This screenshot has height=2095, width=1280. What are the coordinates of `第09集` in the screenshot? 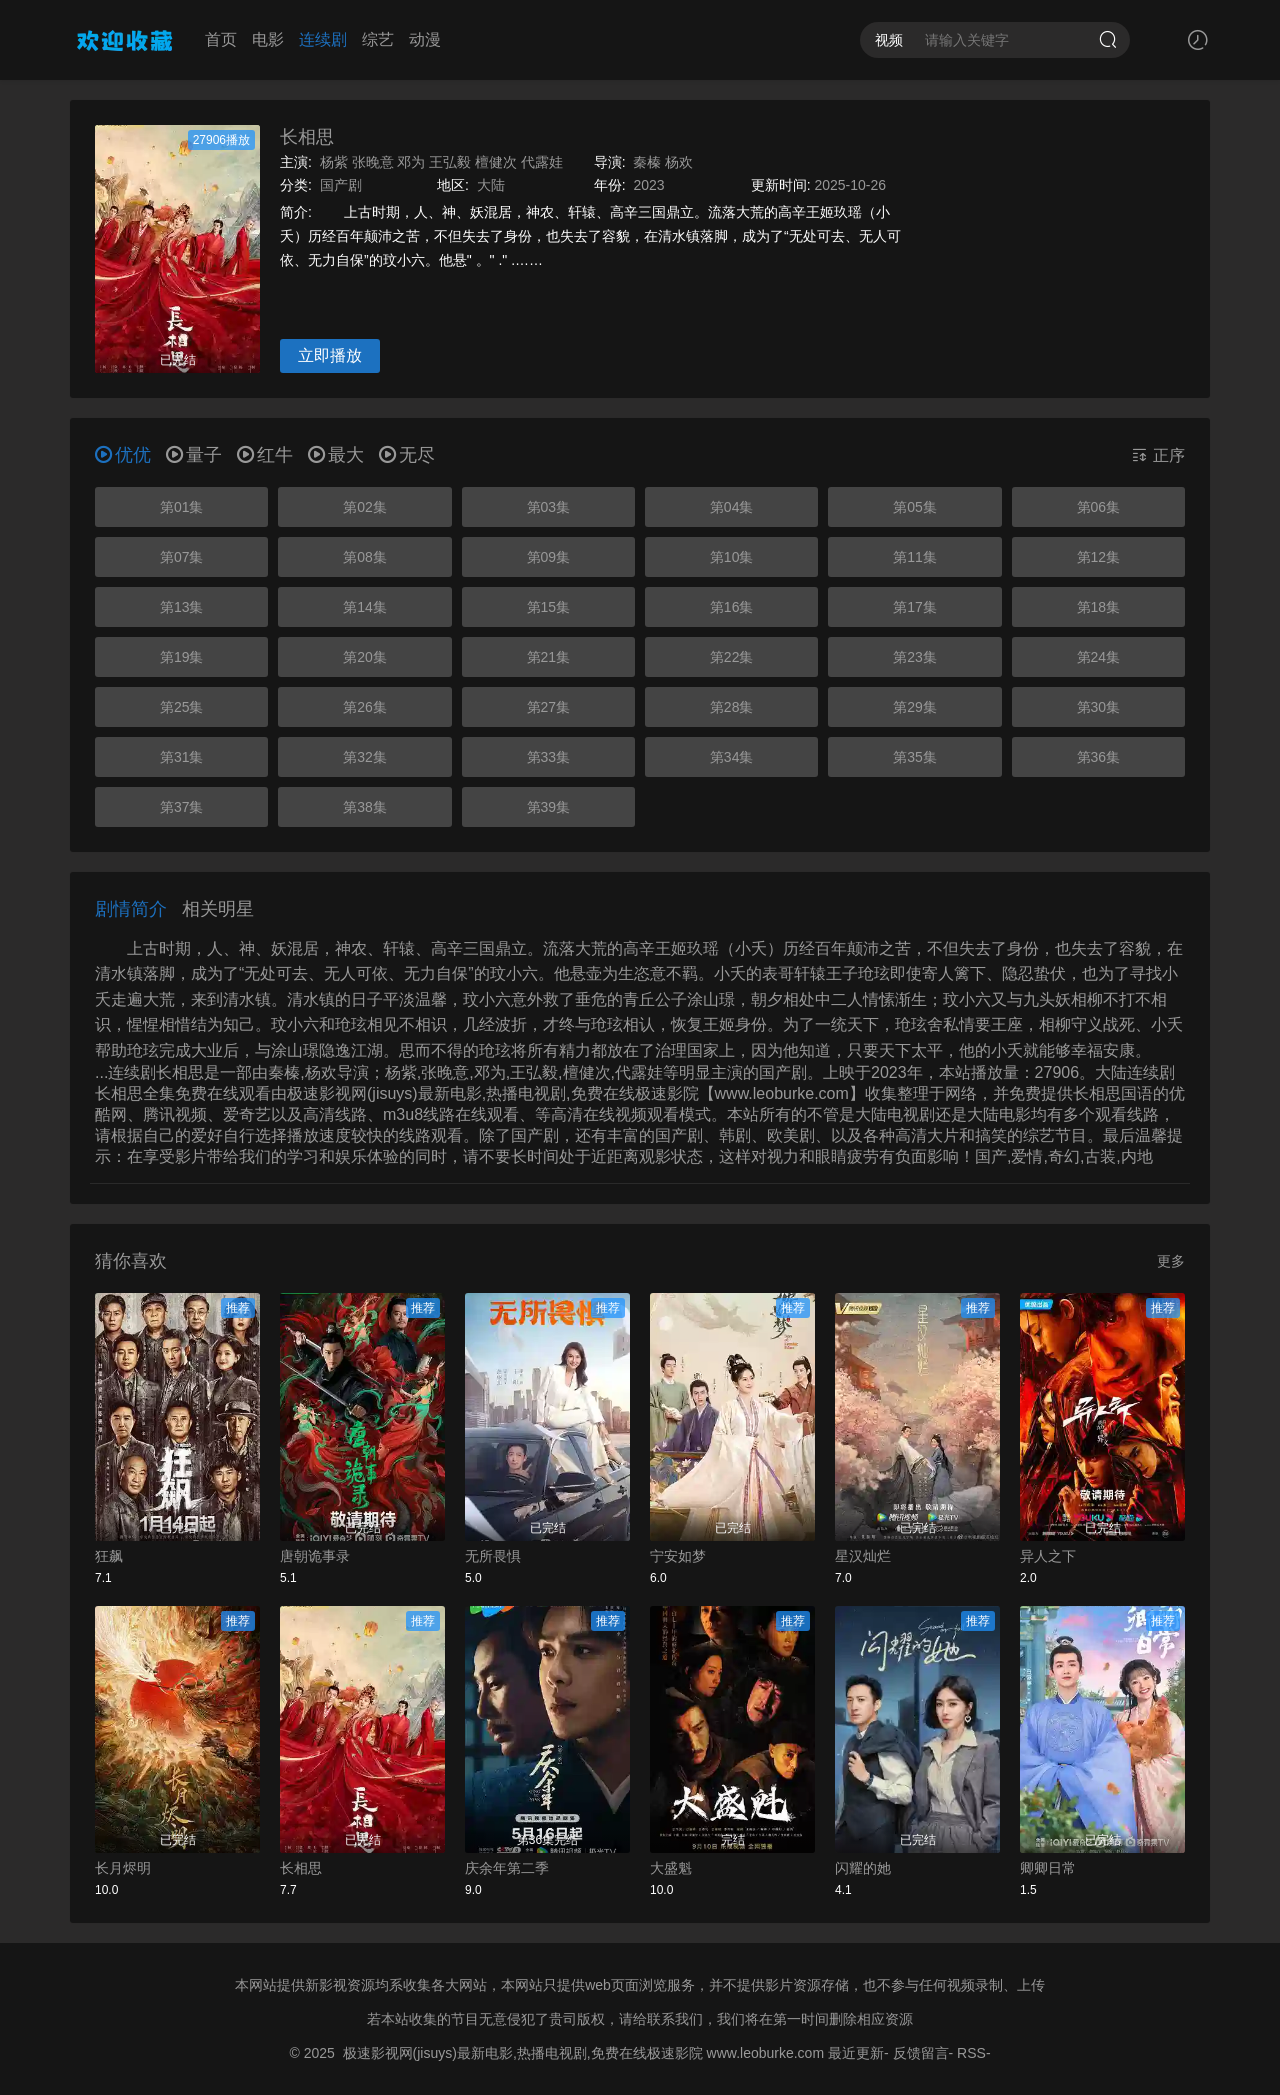 It's located at (549, 557).